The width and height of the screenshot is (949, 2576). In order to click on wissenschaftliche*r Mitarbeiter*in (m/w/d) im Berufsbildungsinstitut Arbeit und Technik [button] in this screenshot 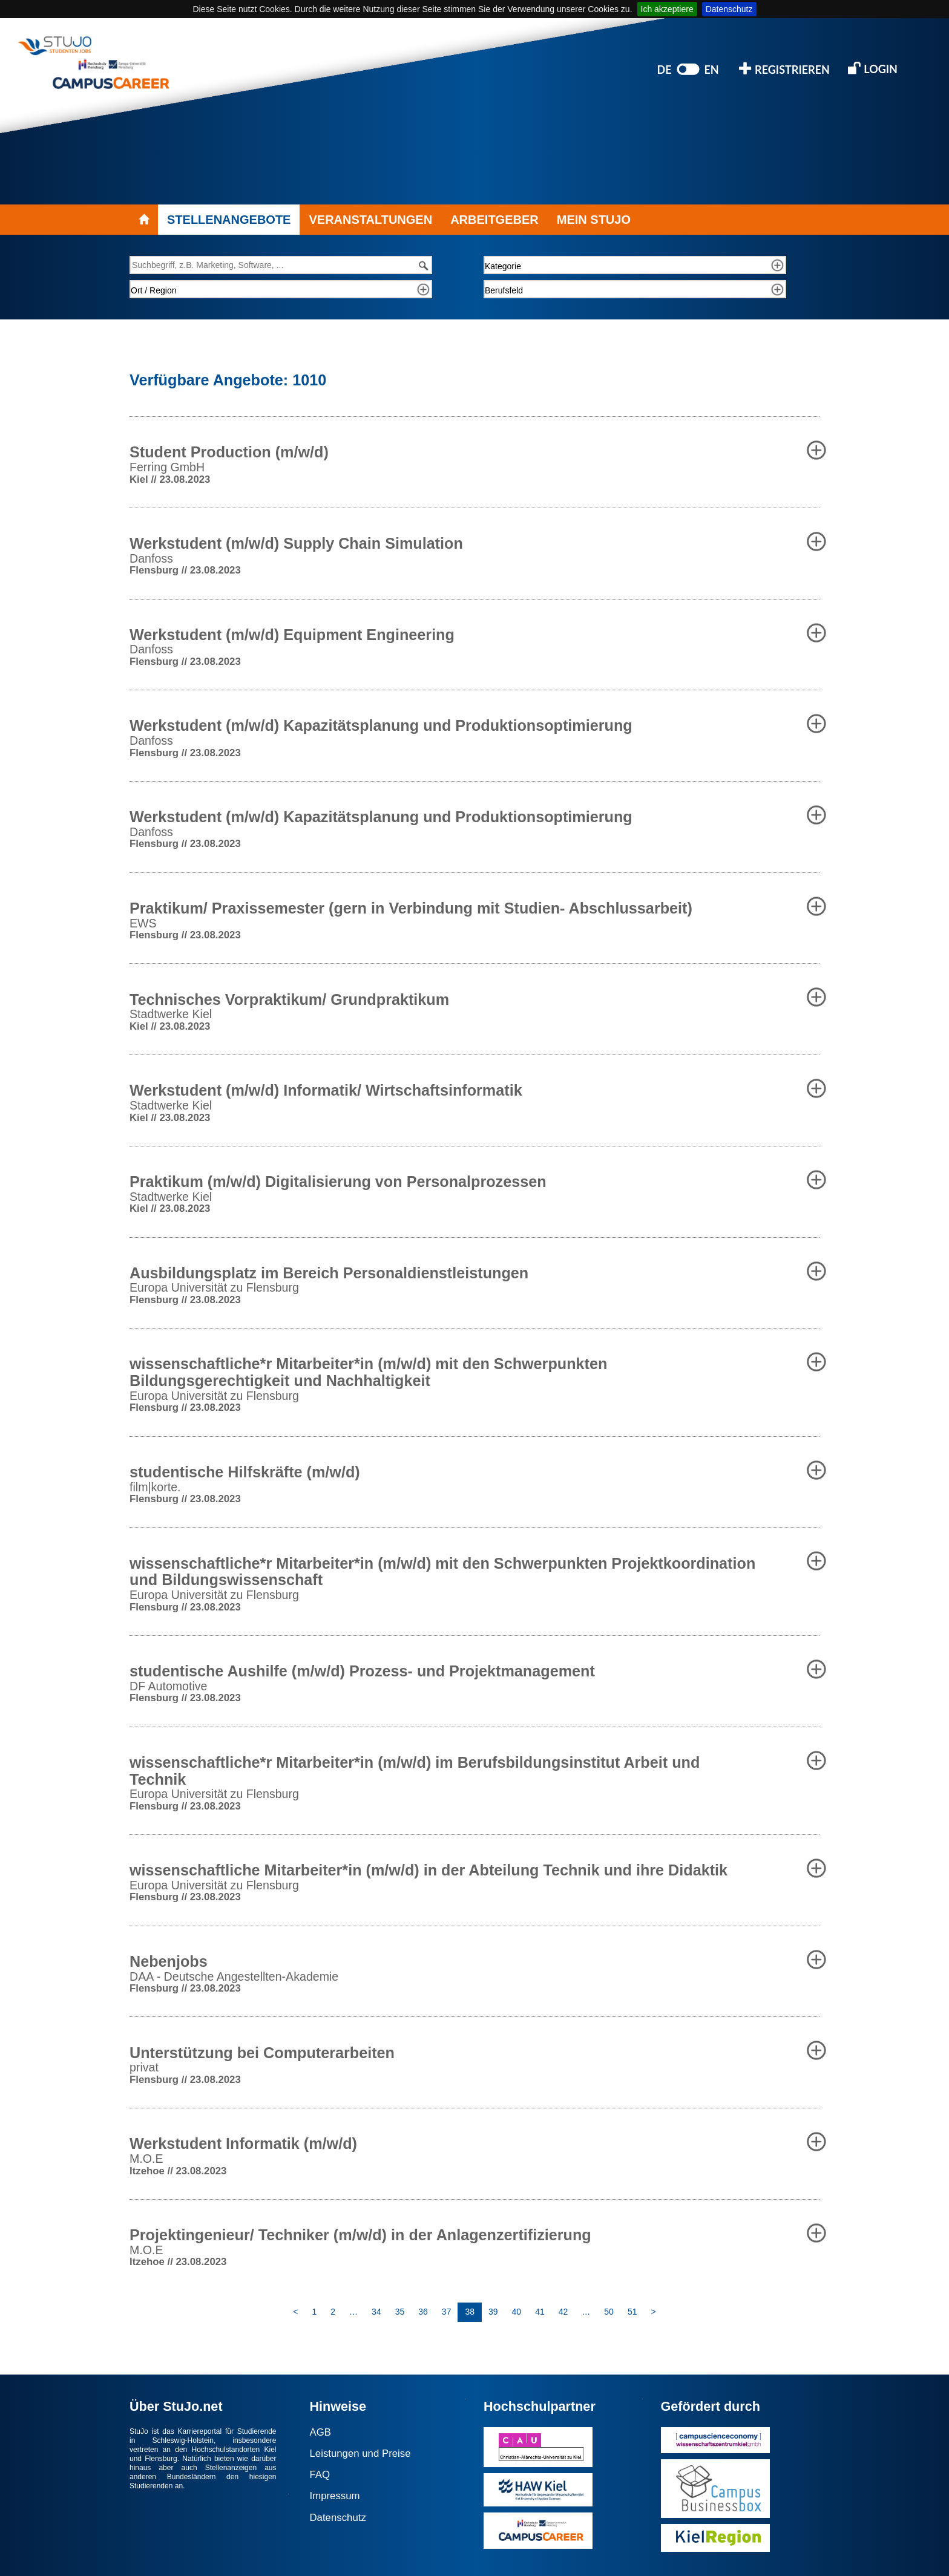, I will do `click(415, 1771)`.